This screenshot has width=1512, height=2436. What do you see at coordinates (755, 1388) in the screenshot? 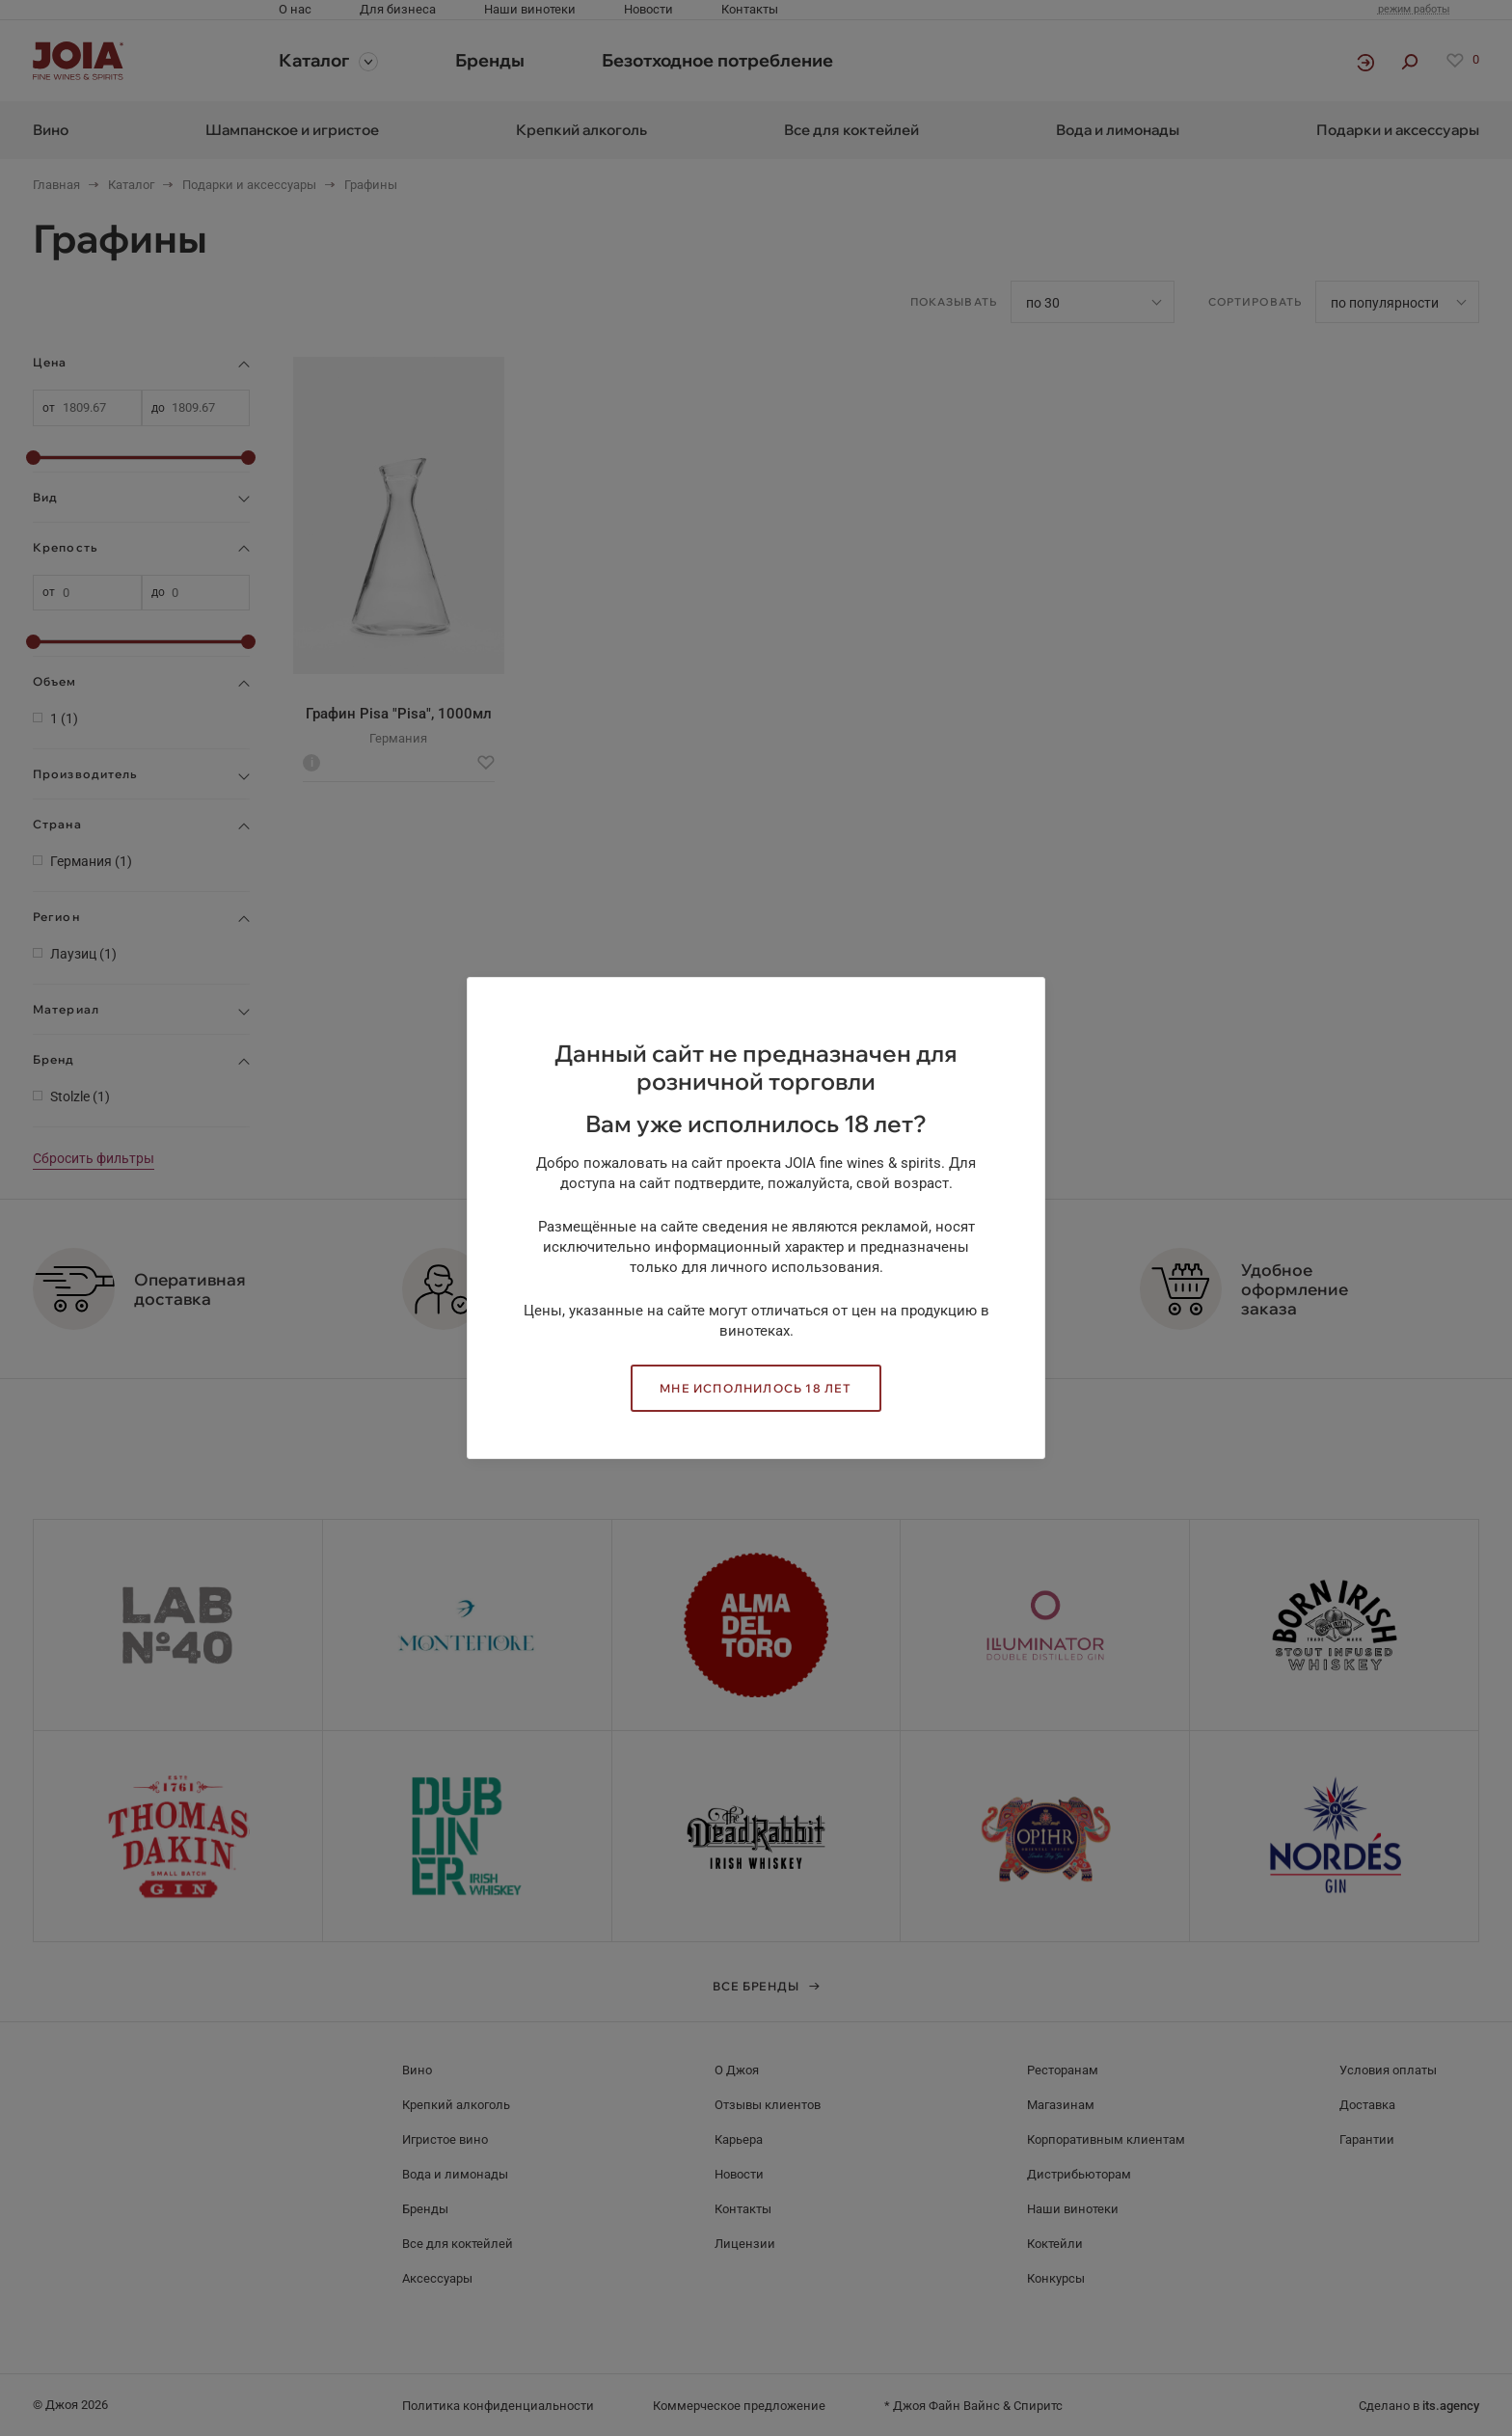
I see `Мне исполнилось 18 лет` at bounding box center [755, 1388].